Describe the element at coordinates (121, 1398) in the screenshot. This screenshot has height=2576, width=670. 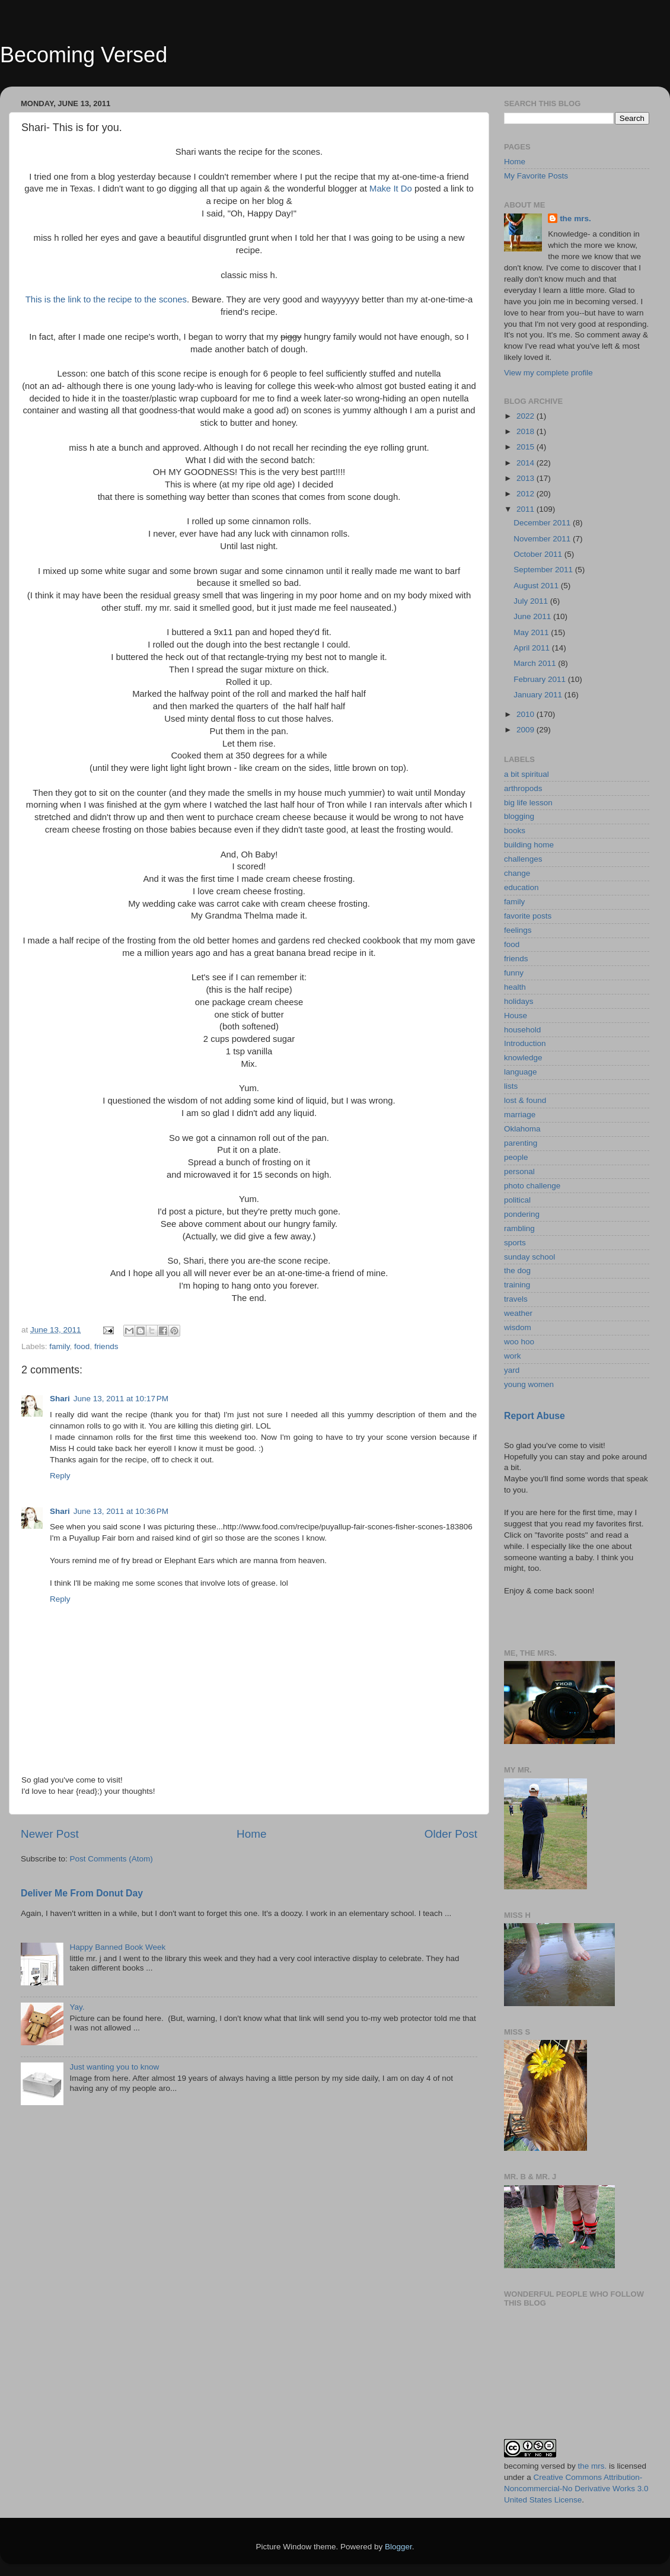
I see `June 13, 2011 at 10:17 PM` at that location.